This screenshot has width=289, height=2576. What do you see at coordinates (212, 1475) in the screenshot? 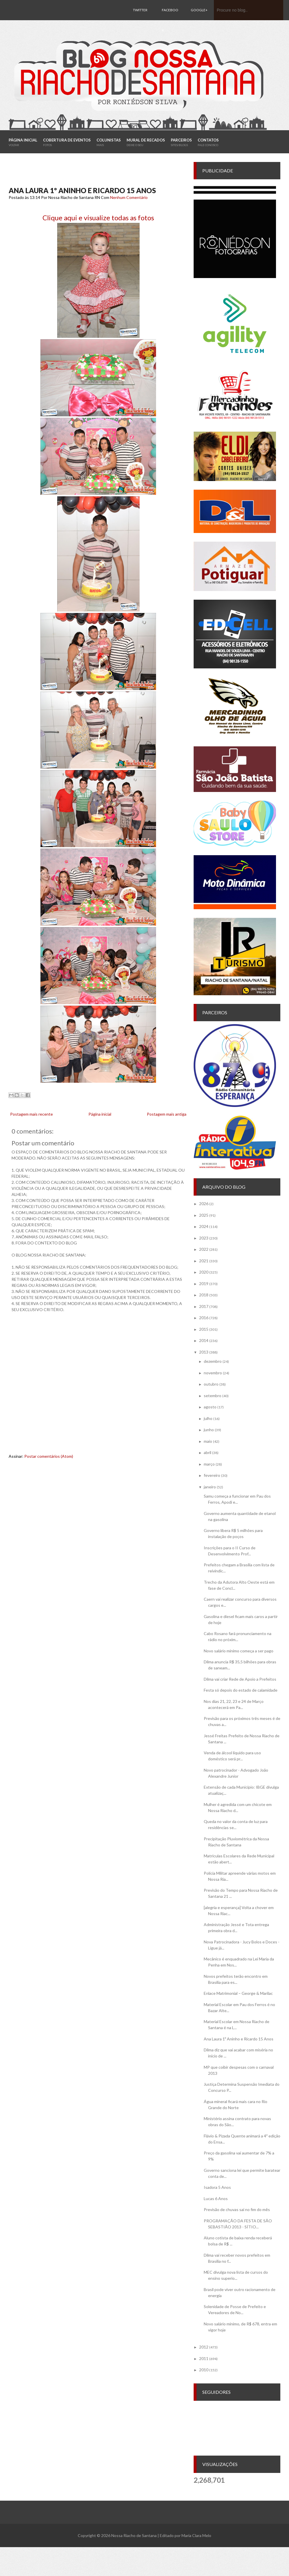
I see `fevereiro` at bounding box center [212, 1475].